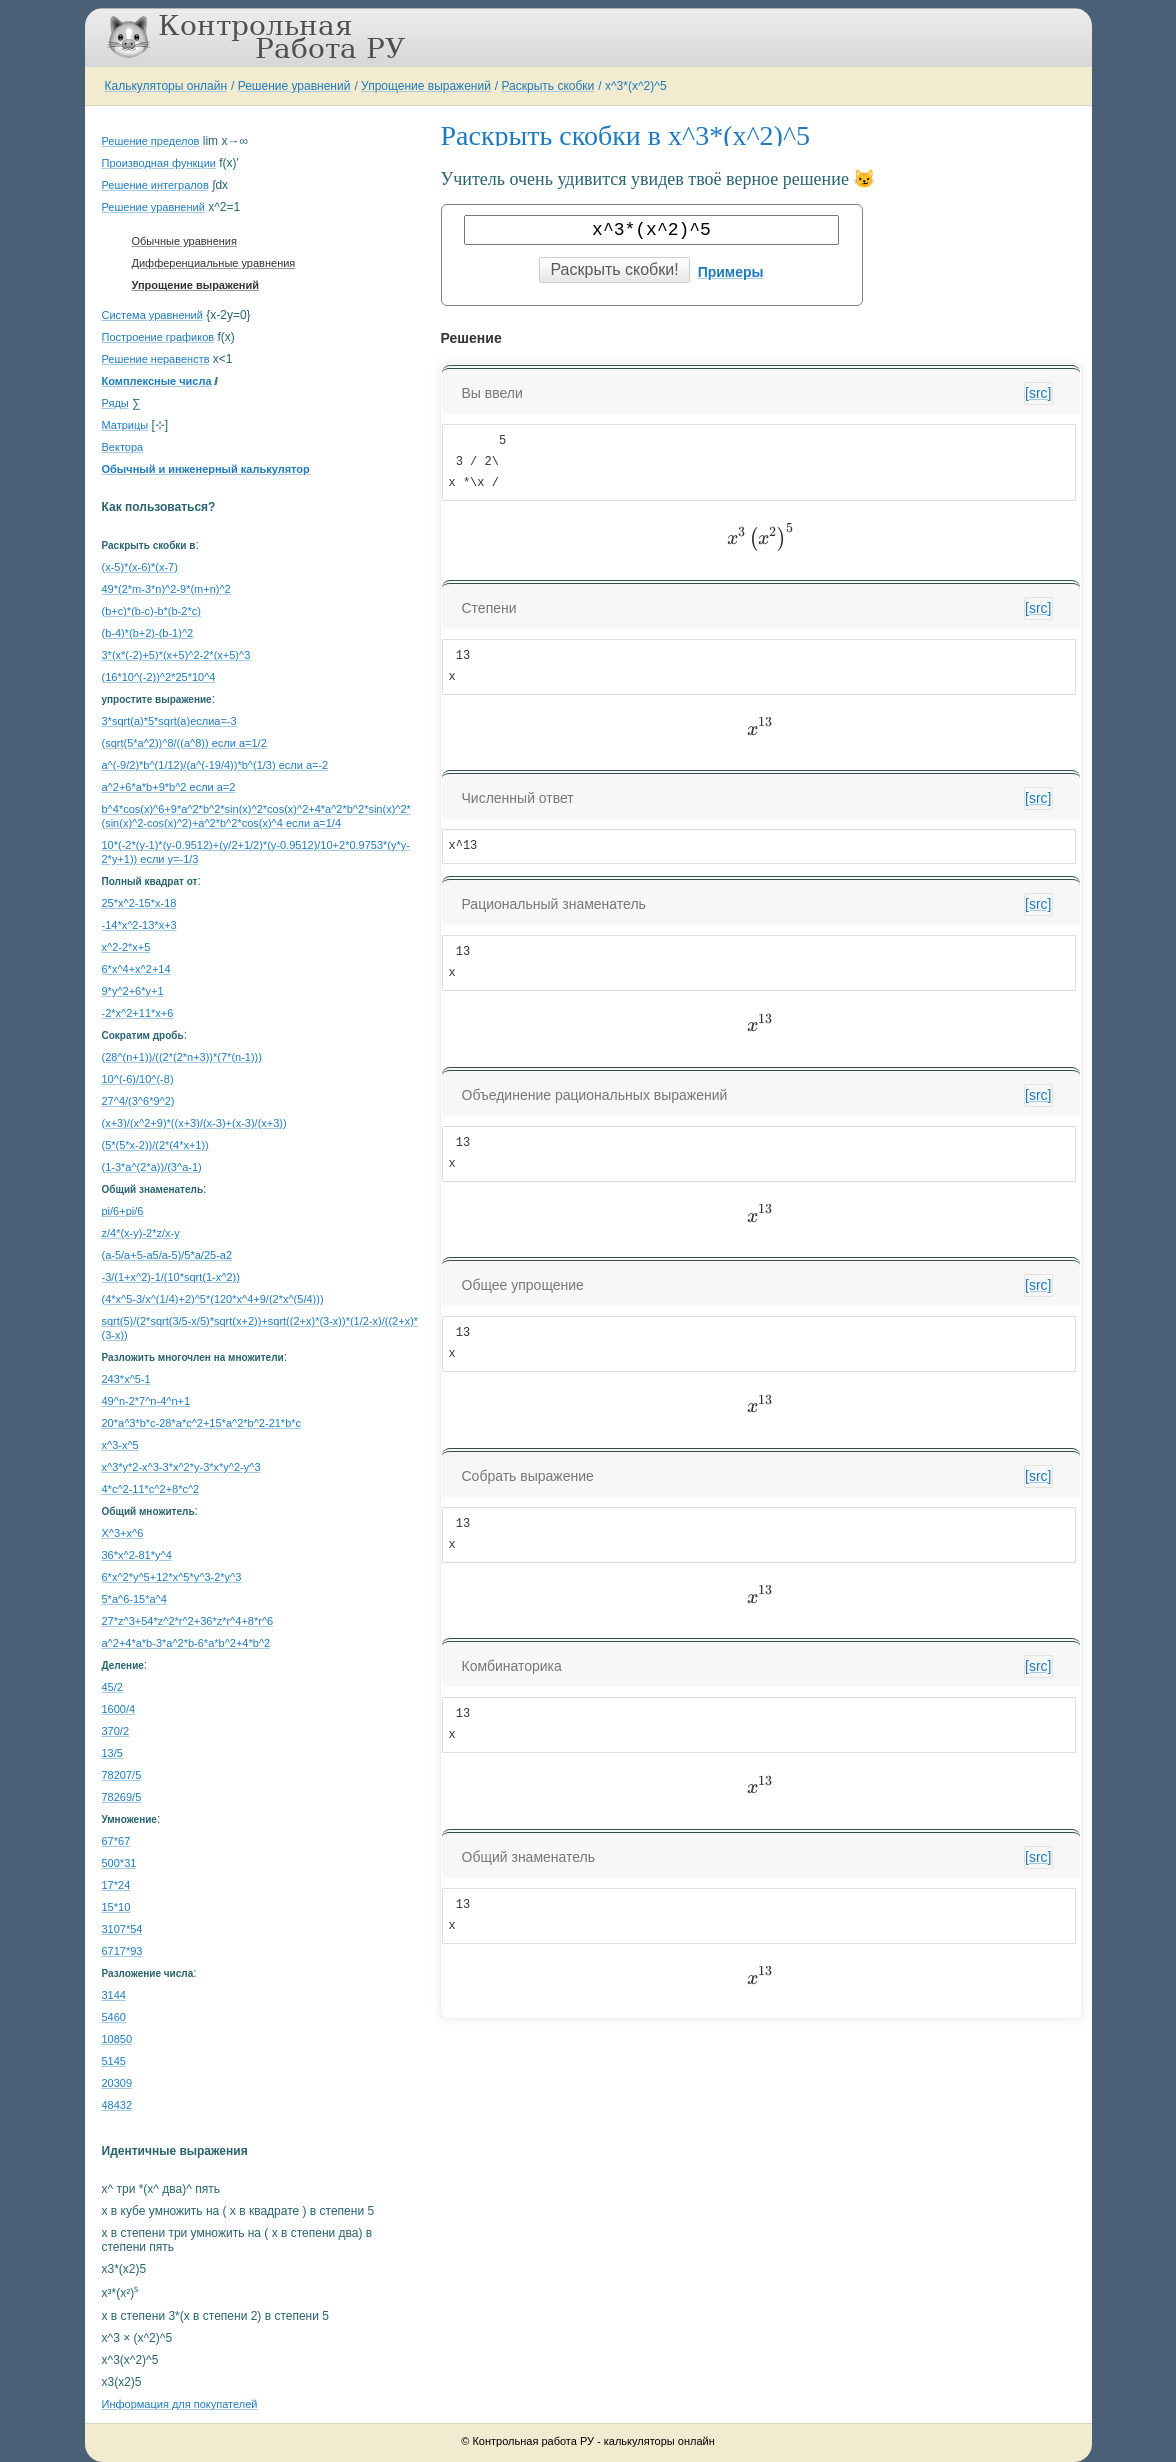  I want to click on 27*z^3+54*z^2*r^2+36*z*r^4+8*r^6, so click(188, 1621).